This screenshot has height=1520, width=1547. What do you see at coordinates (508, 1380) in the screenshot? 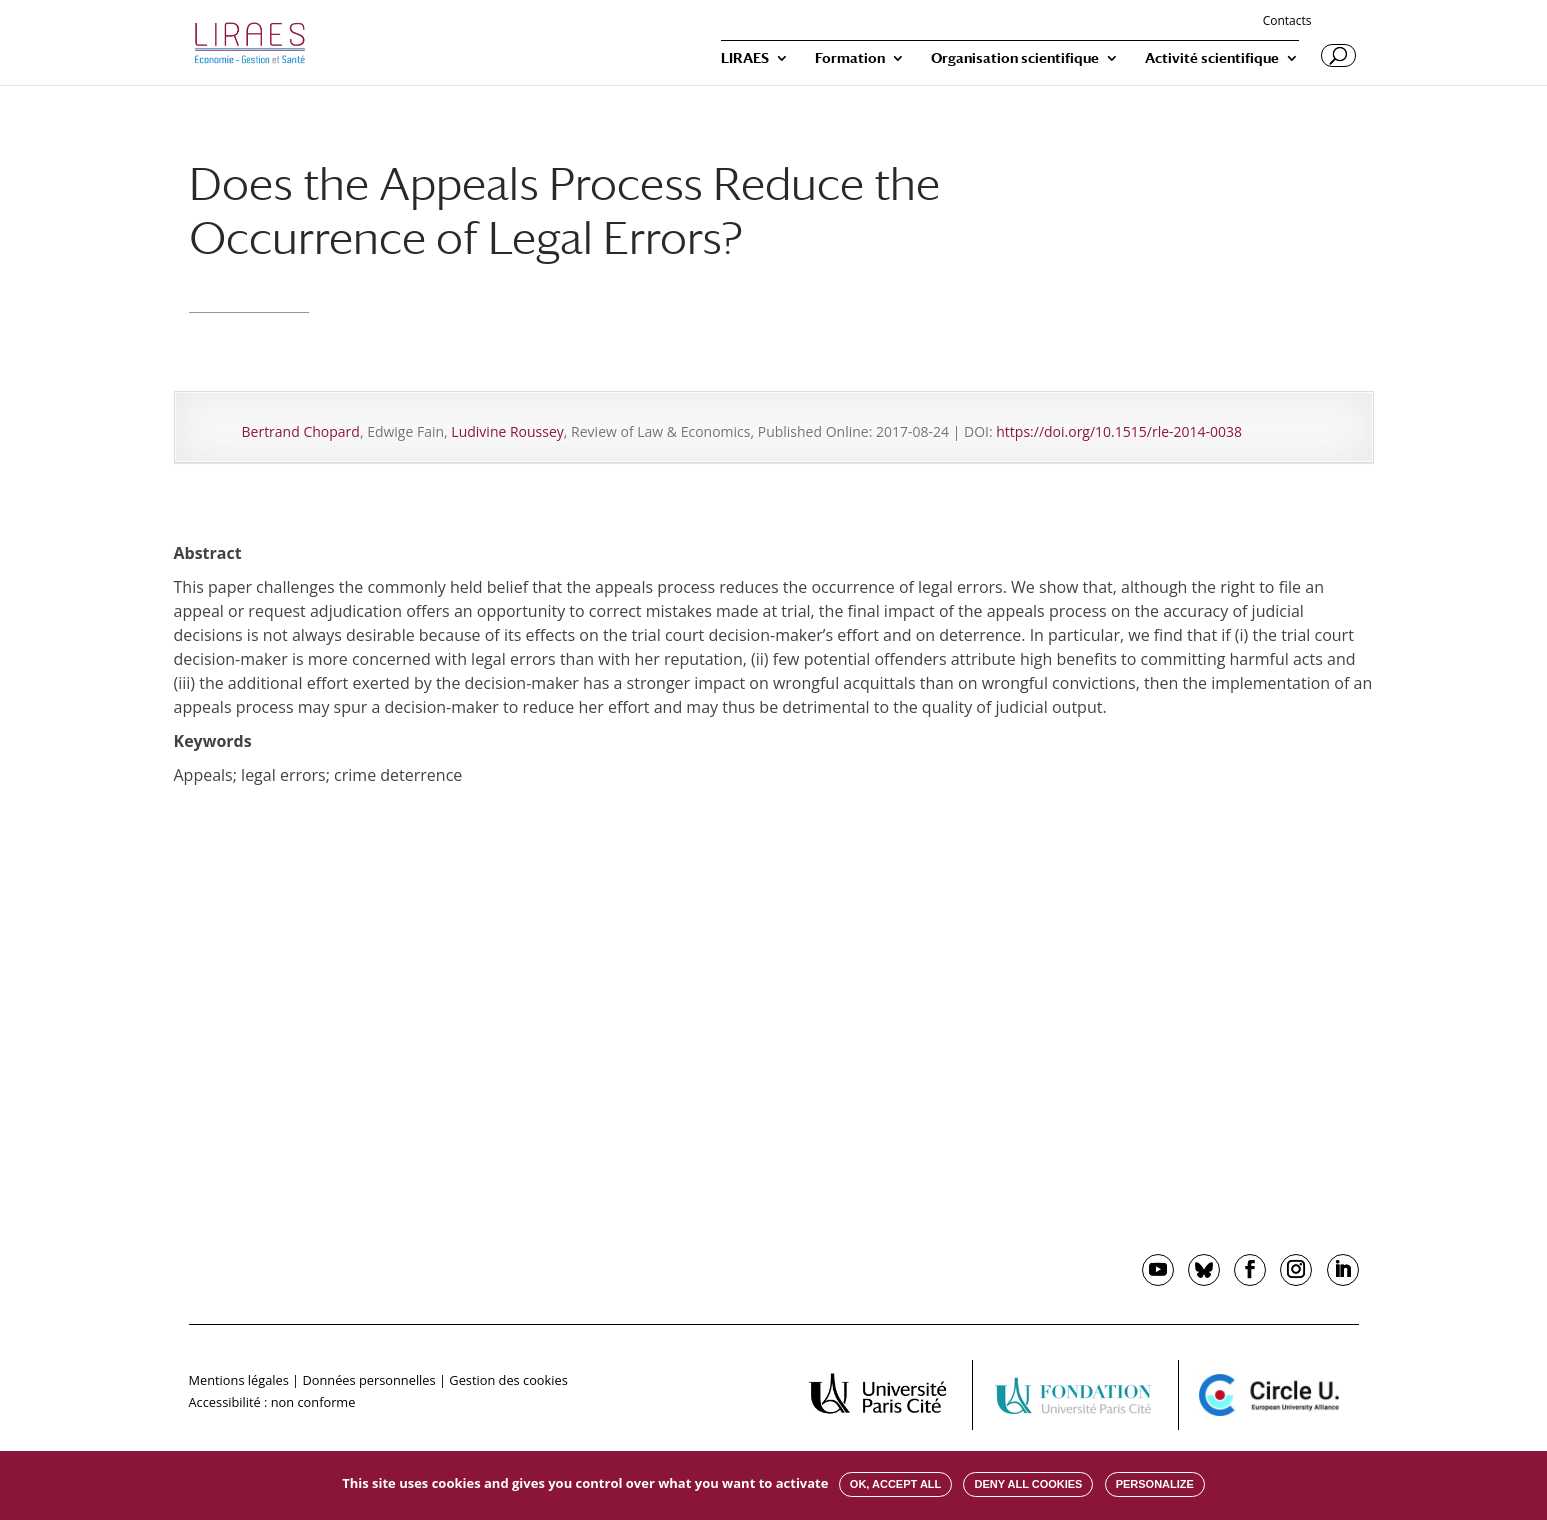
I see `Gestion des cookies` at bounding box center [508, 1380].